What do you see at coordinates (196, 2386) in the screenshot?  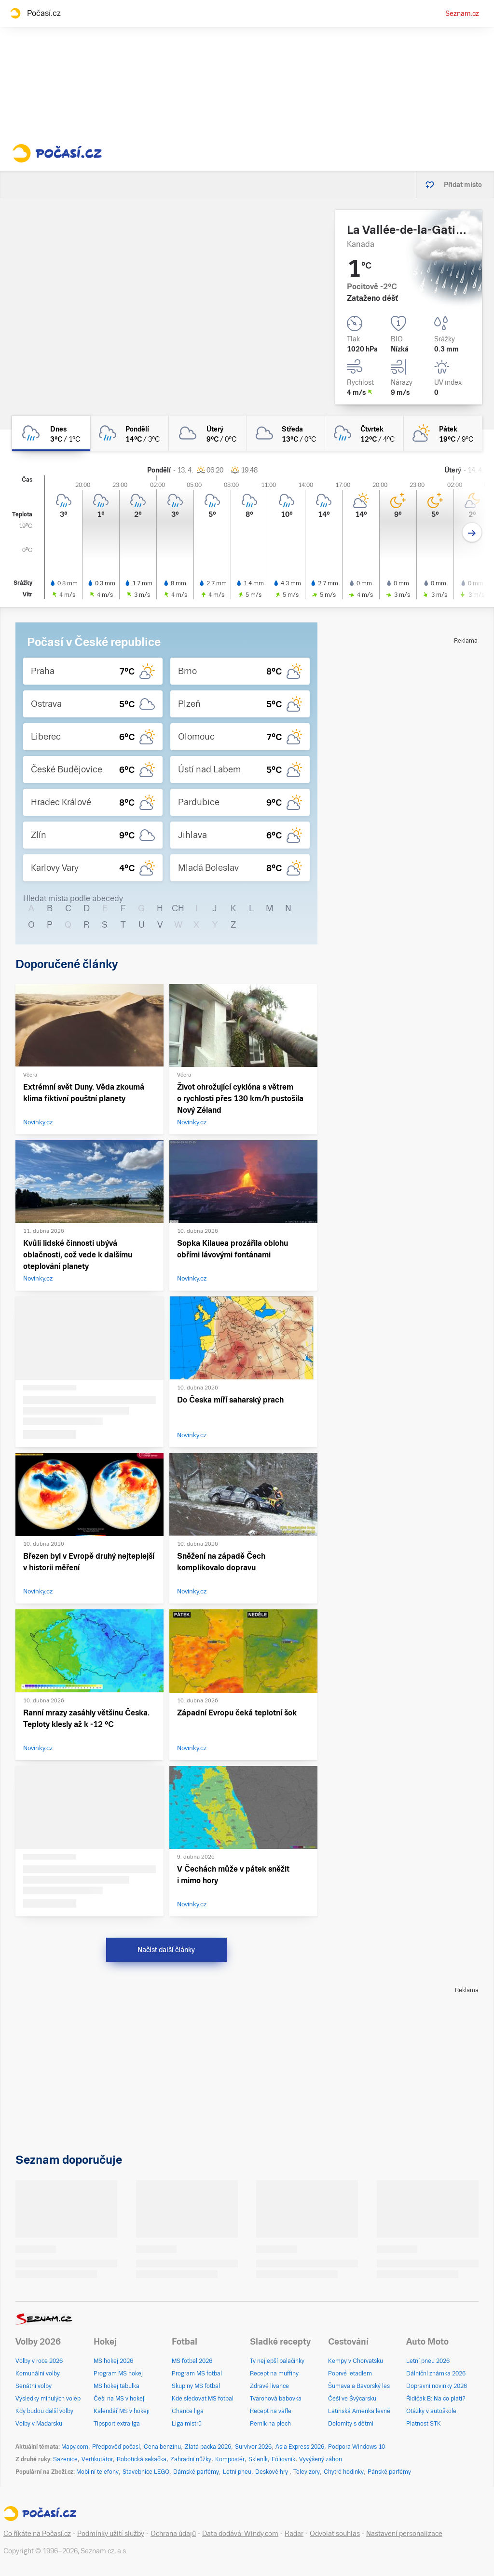 I see `Skupiny MS fotbal` at bounding box center [196, 2386].